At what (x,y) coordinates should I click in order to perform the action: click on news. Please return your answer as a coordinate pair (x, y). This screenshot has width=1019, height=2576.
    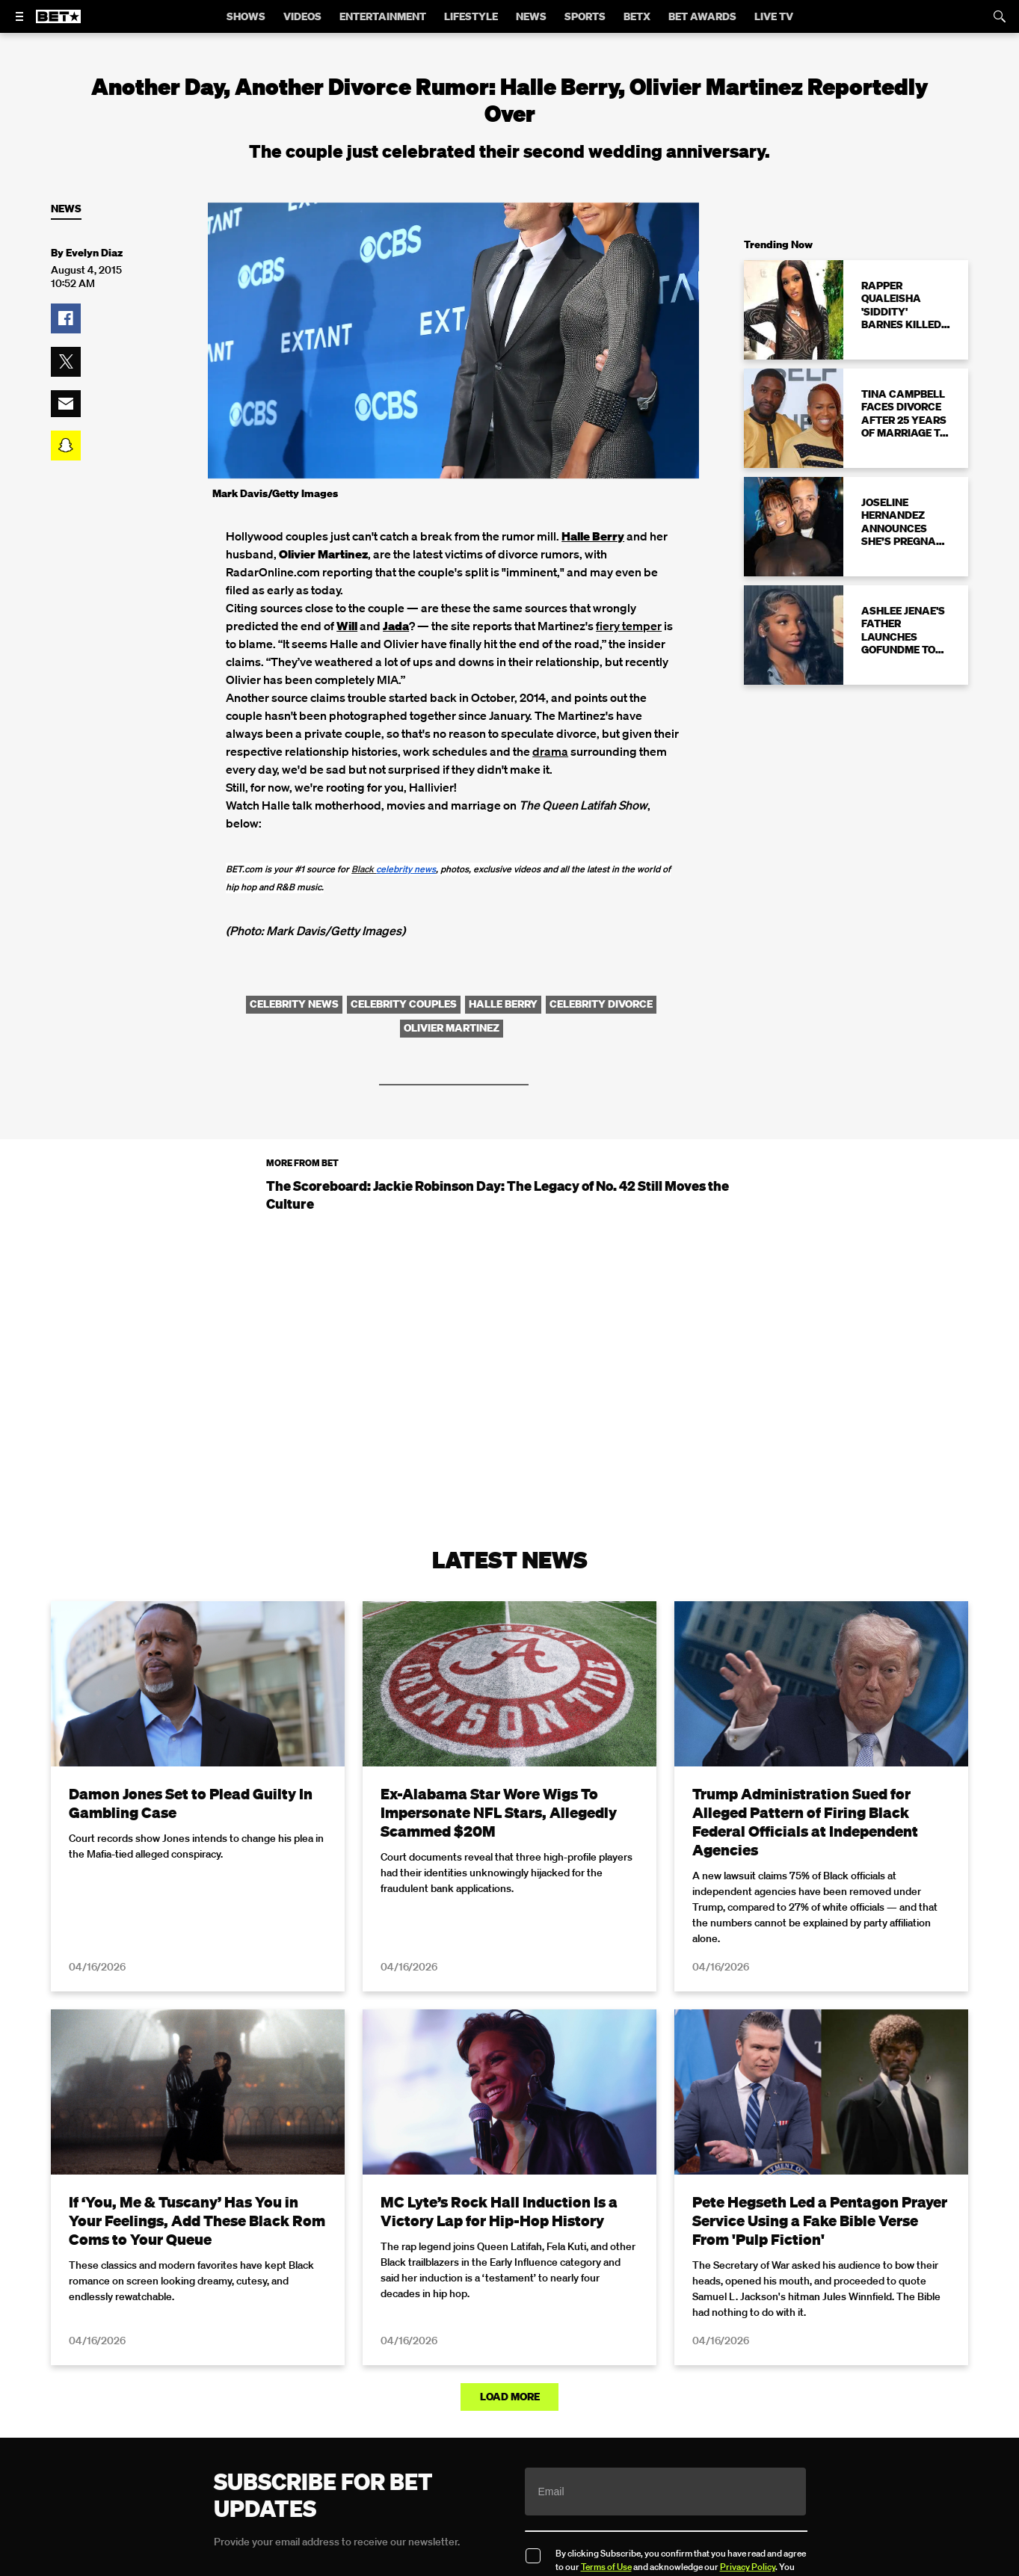
    Looking at the image, I should click on (406, 869).